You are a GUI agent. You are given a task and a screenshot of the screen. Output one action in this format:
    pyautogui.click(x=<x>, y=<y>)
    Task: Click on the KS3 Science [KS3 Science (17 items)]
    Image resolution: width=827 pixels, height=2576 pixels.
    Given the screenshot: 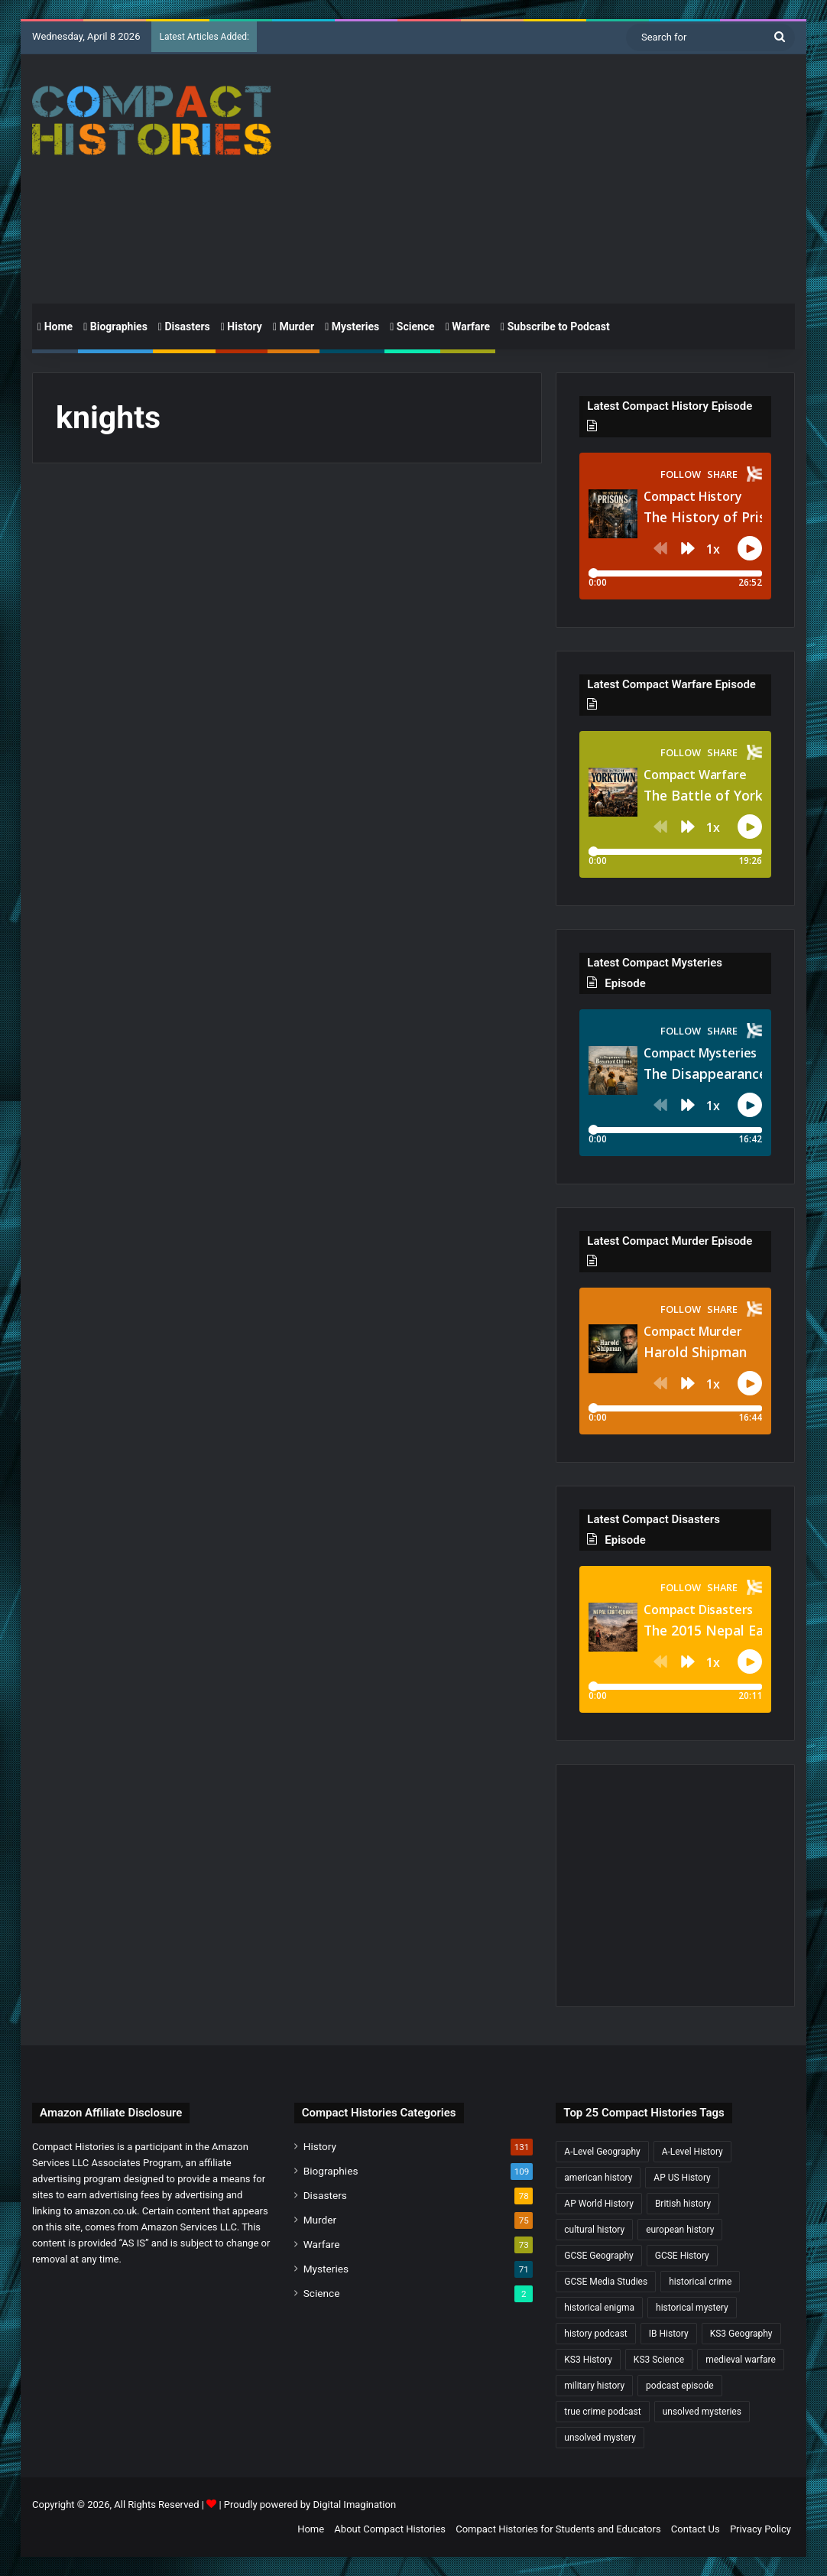 What is the action you would take?
    pyautogui.click(x=659, y=2359)
    